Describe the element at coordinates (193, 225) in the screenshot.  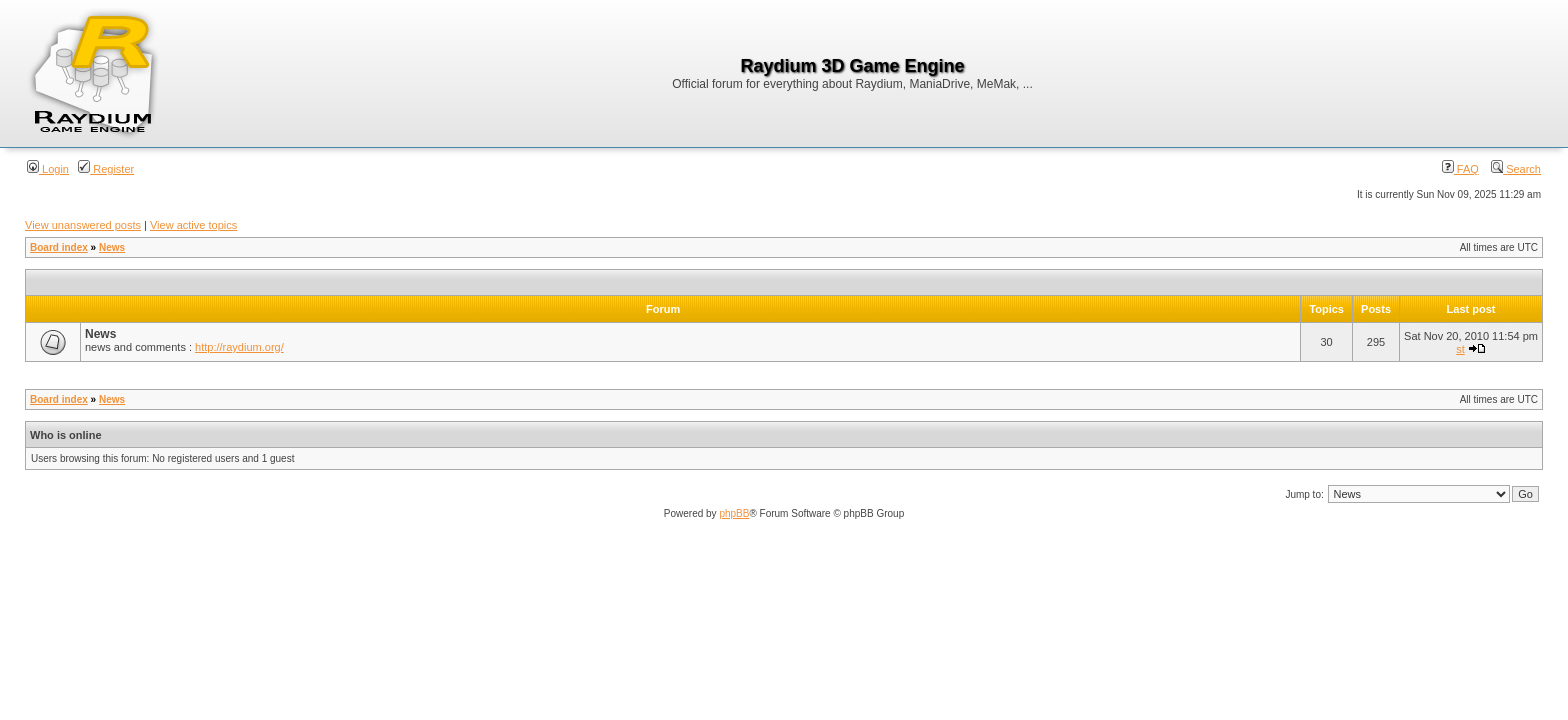
I see `View active topics` at that location.